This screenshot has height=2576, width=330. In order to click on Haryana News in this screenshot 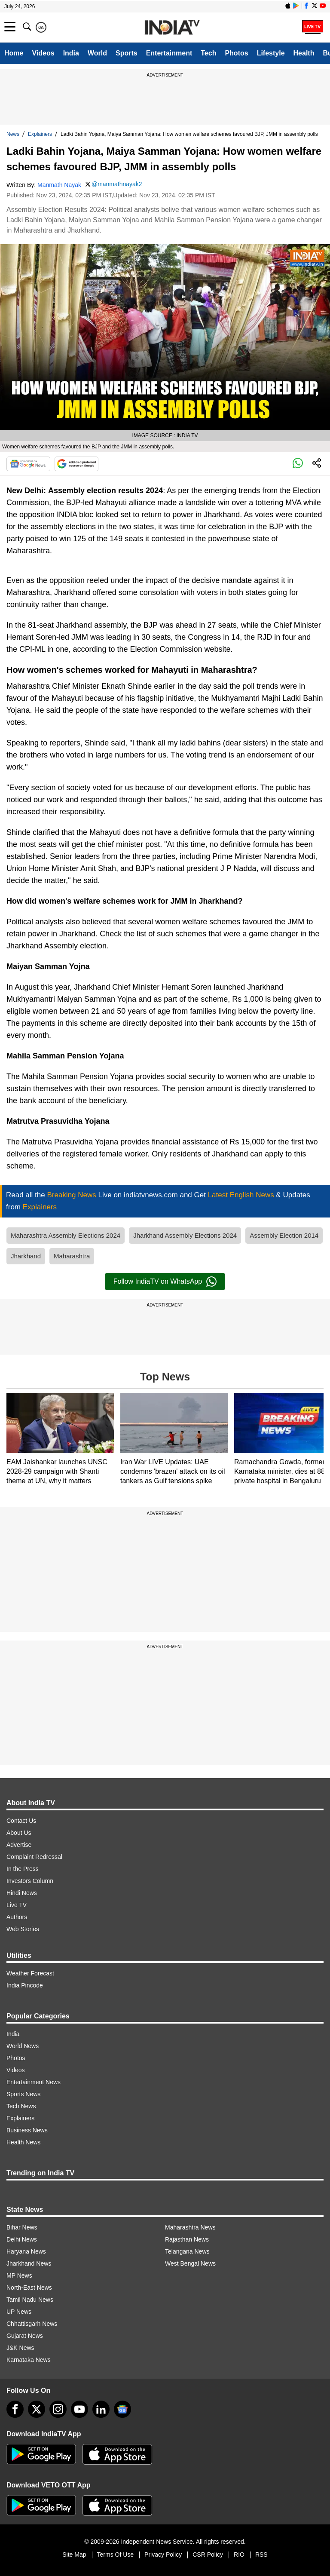, I will do `click(26, 2251)`.